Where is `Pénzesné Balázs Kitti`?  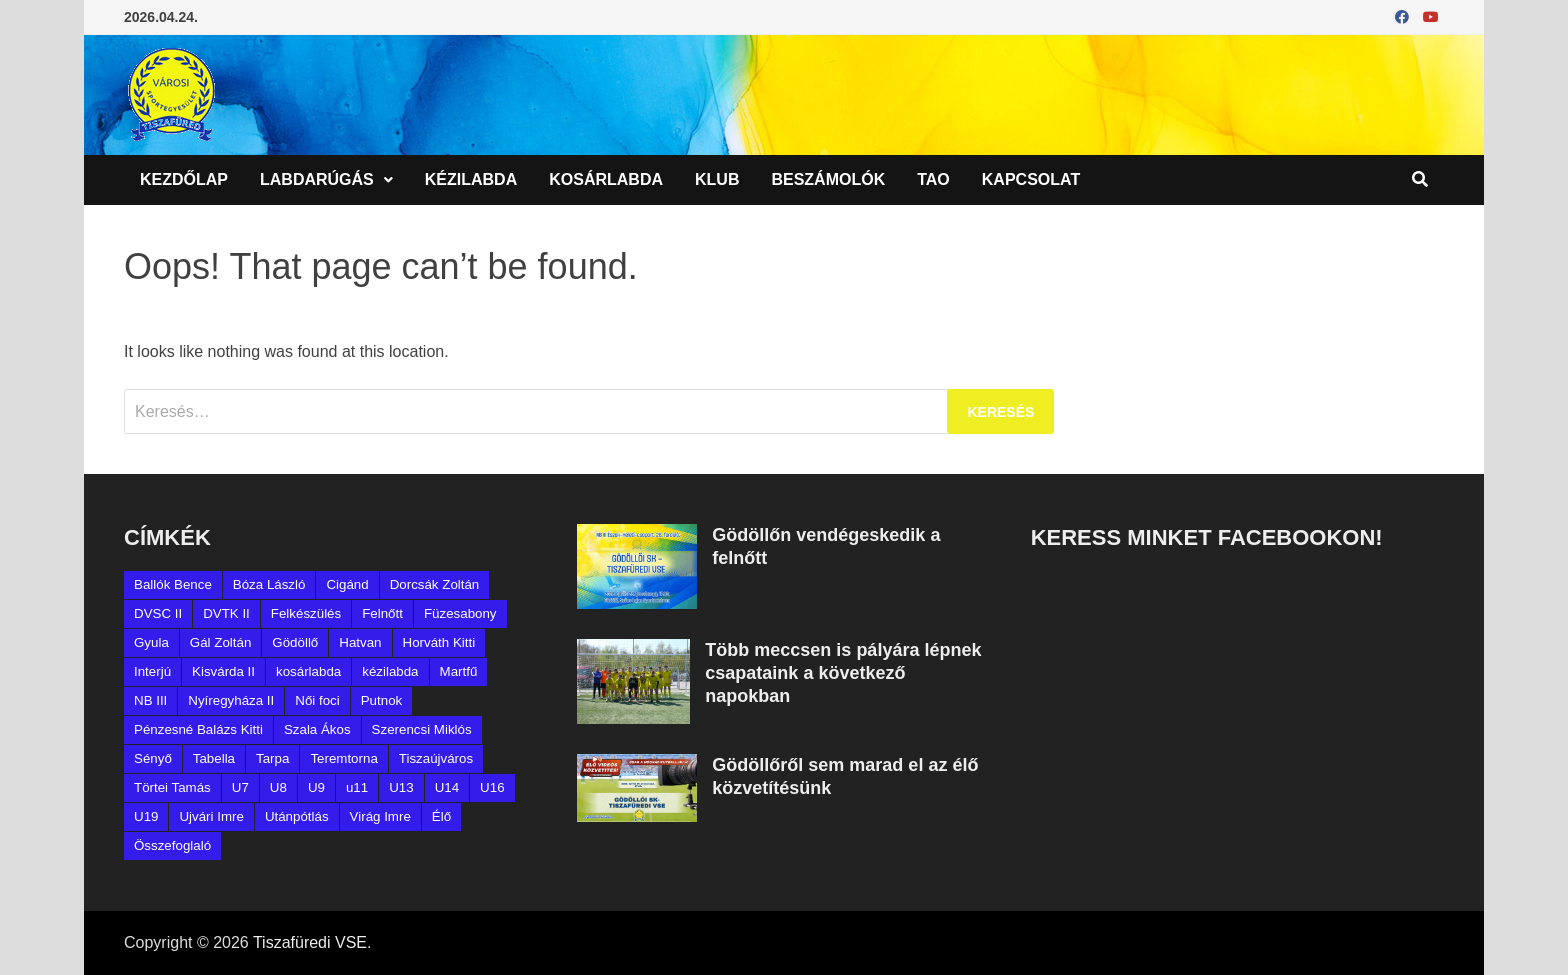
Pénzesné Balázs Kitti is located at coordinates (198, 729).